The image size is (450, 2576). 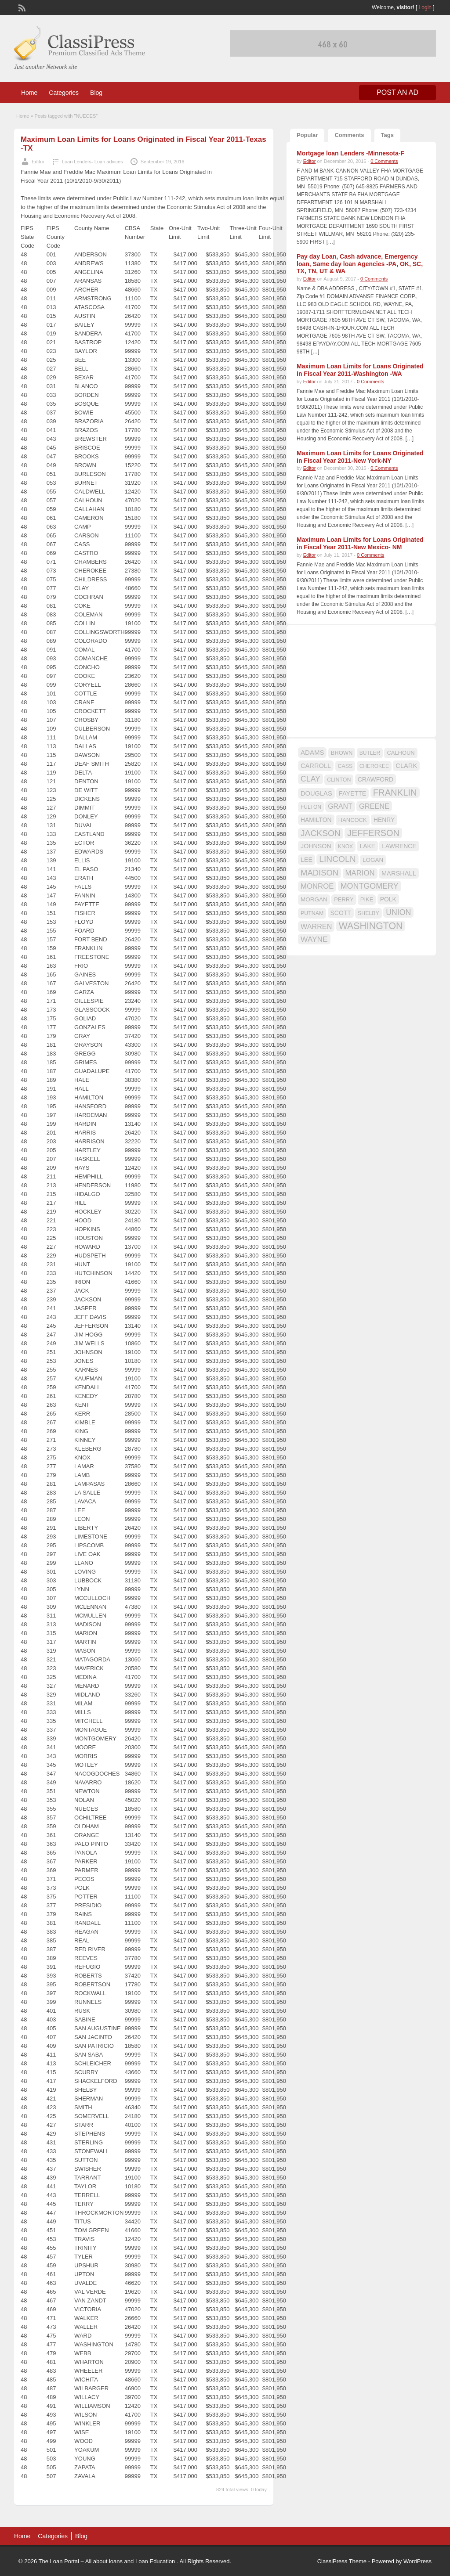 What do you see at coordinates (38, 161) in the screenshot?
I see `Editor` at bounding box center [38, 161].